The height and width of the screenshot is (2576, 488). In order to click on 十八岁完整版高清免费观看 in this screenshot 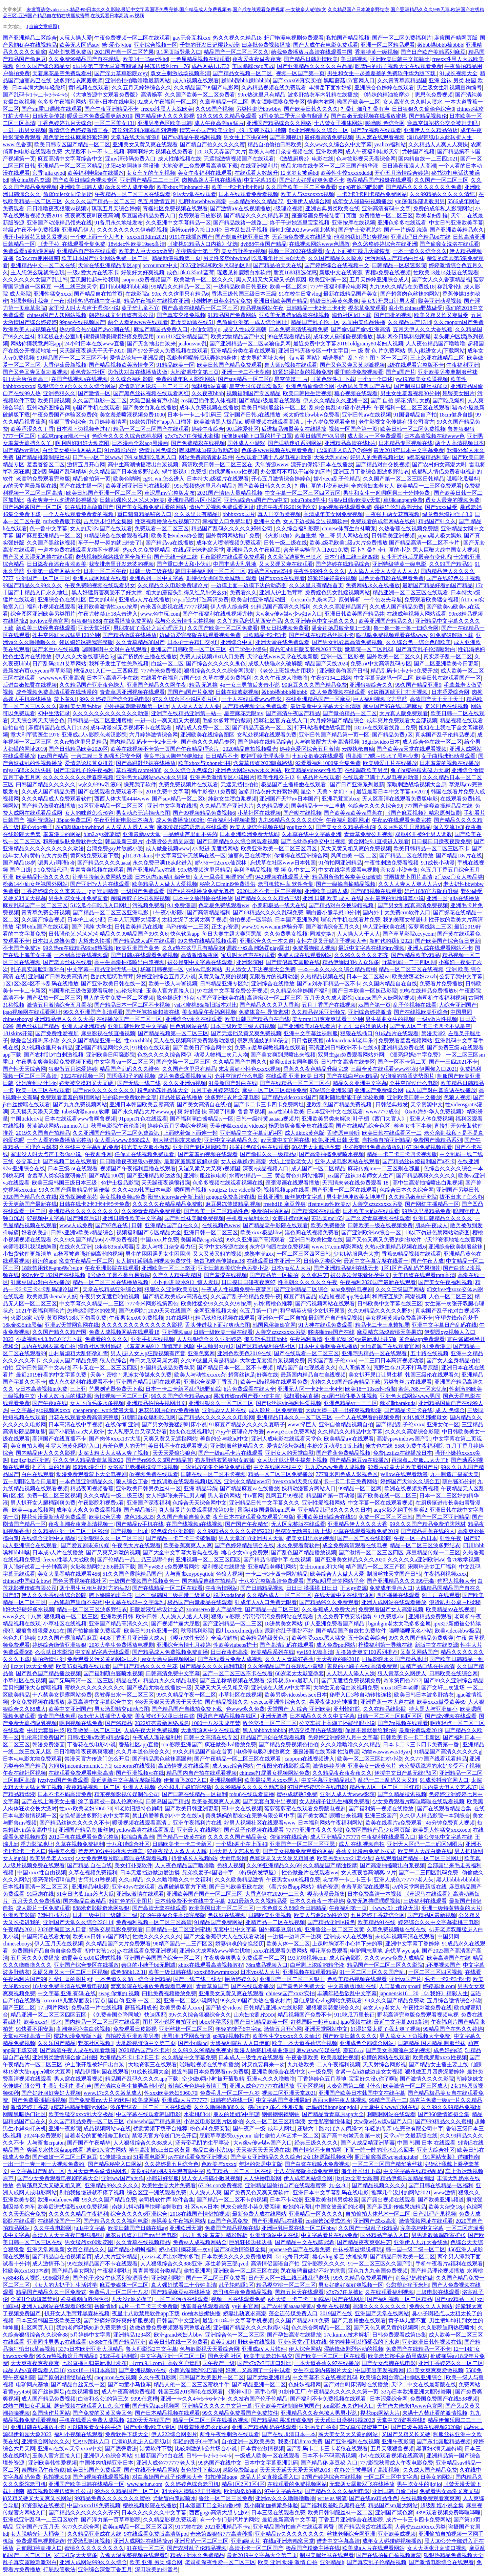, I will do `click(271, 1581)`.